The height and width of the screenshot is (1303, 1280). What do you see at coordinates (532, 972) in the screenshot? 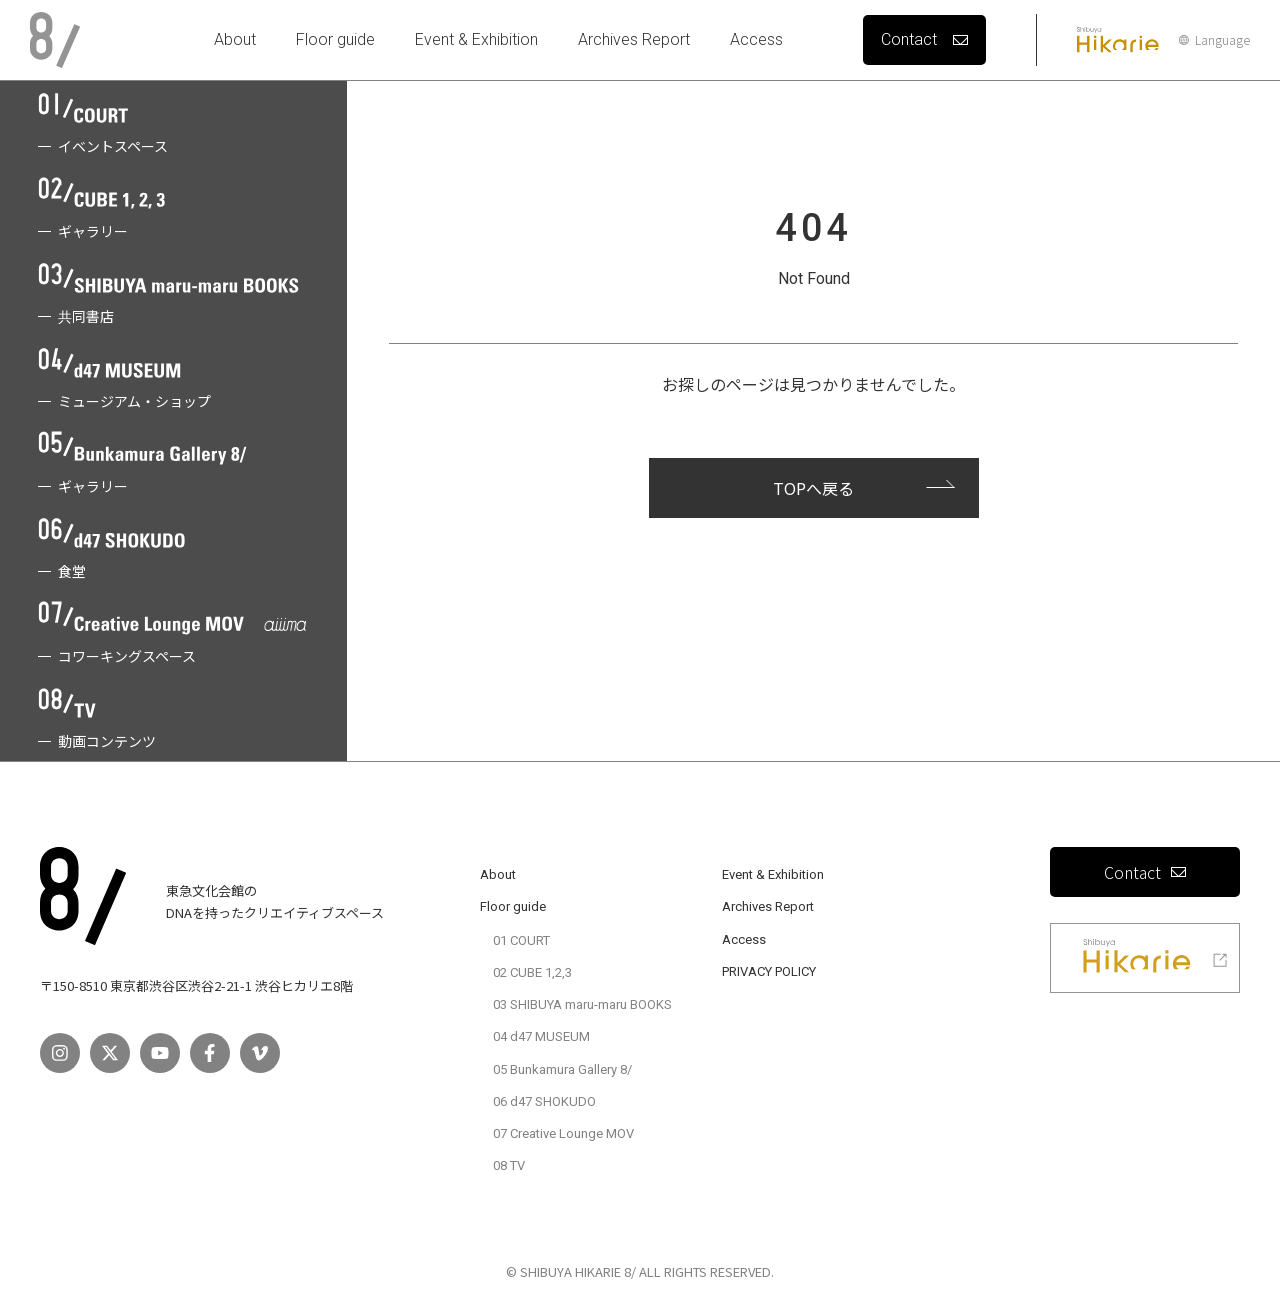
I see `02 CUBE 1,2,3` at bounding box center [532, 972].